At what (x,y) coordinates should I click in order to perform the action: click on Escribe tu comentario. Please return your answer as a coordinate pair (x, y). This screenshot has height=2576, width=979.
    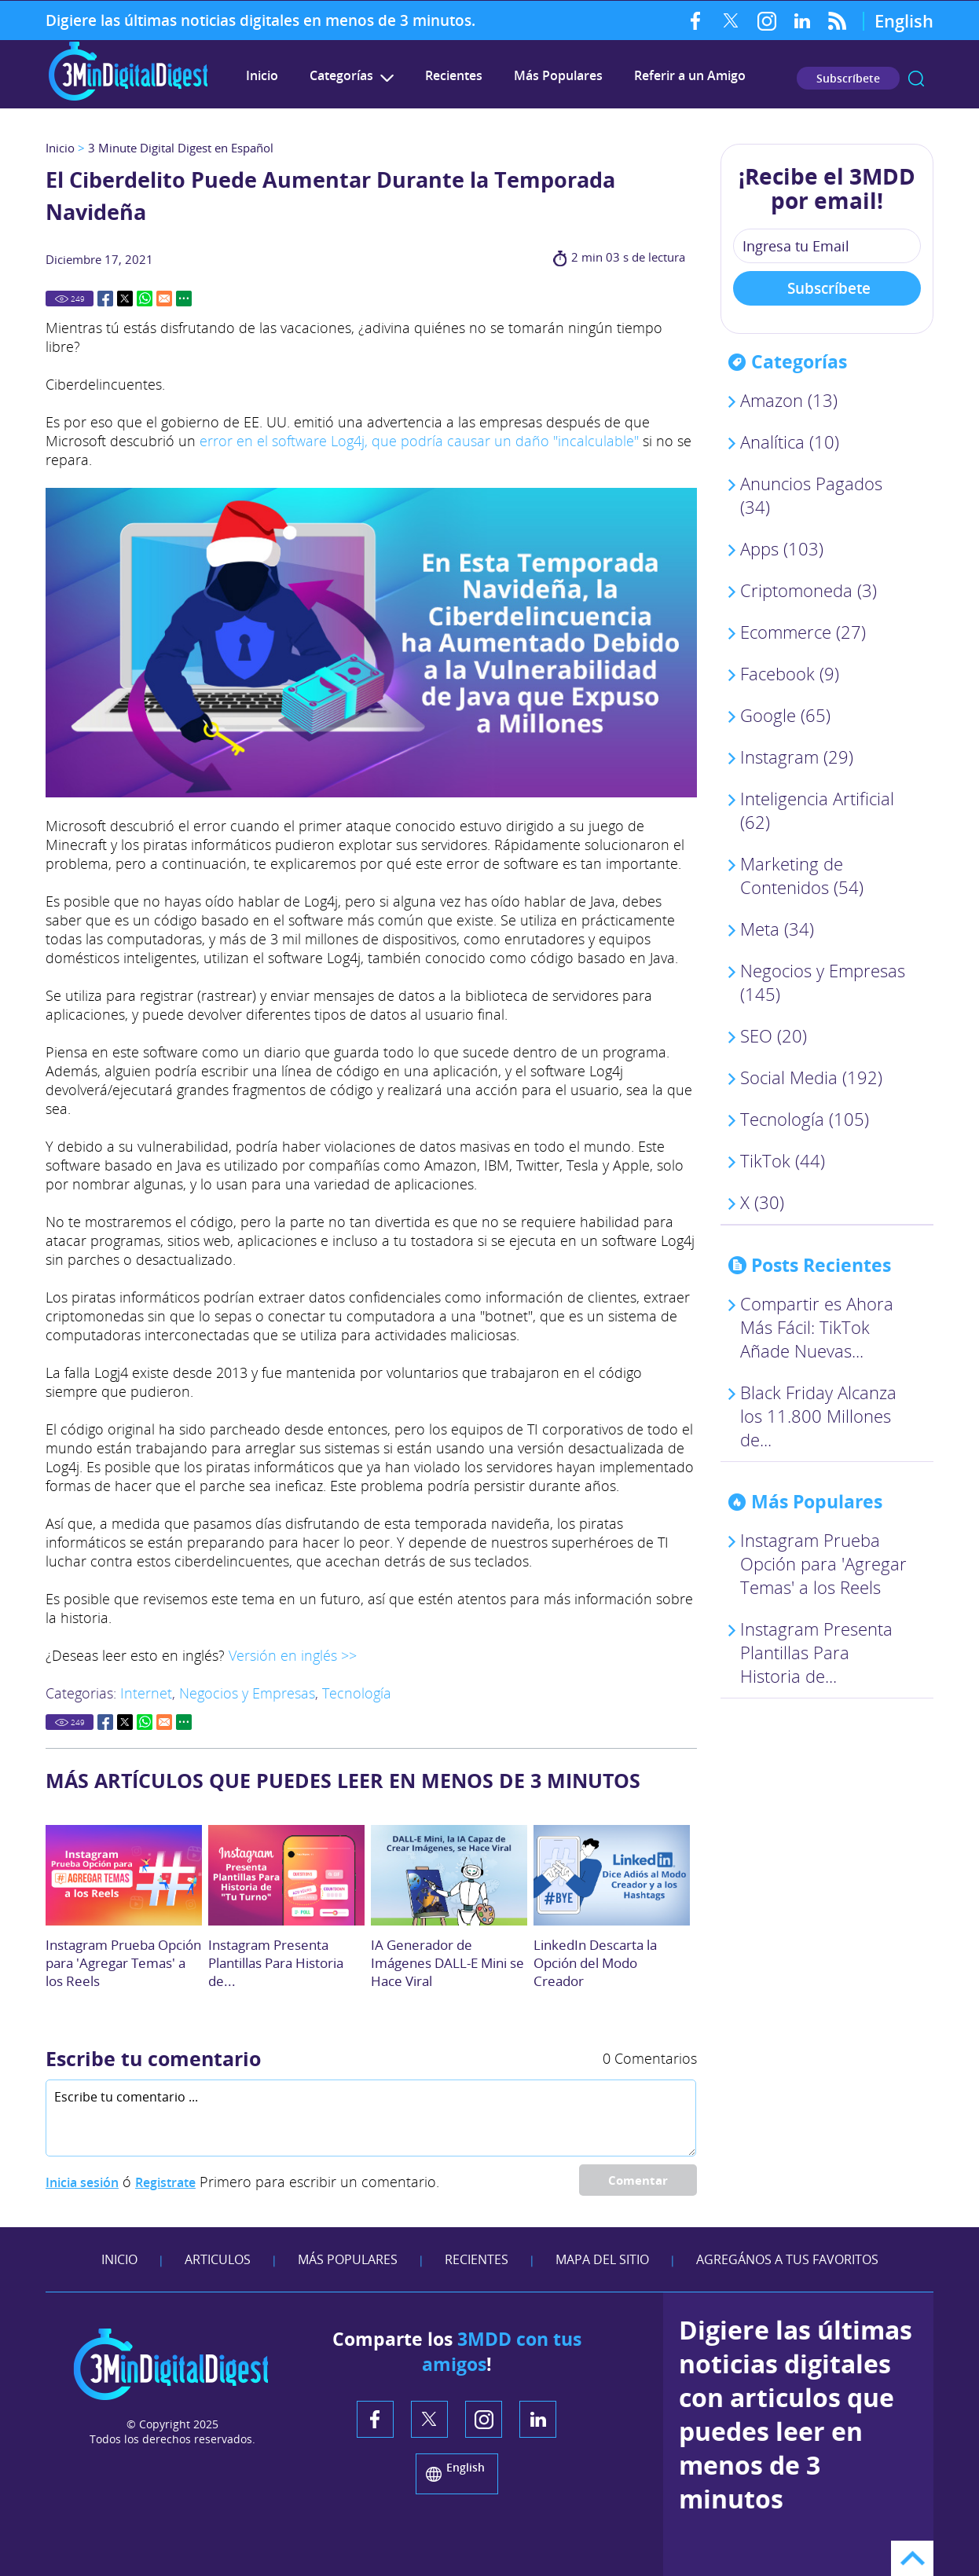
    Looking at the image, I should click on (153, 2058).